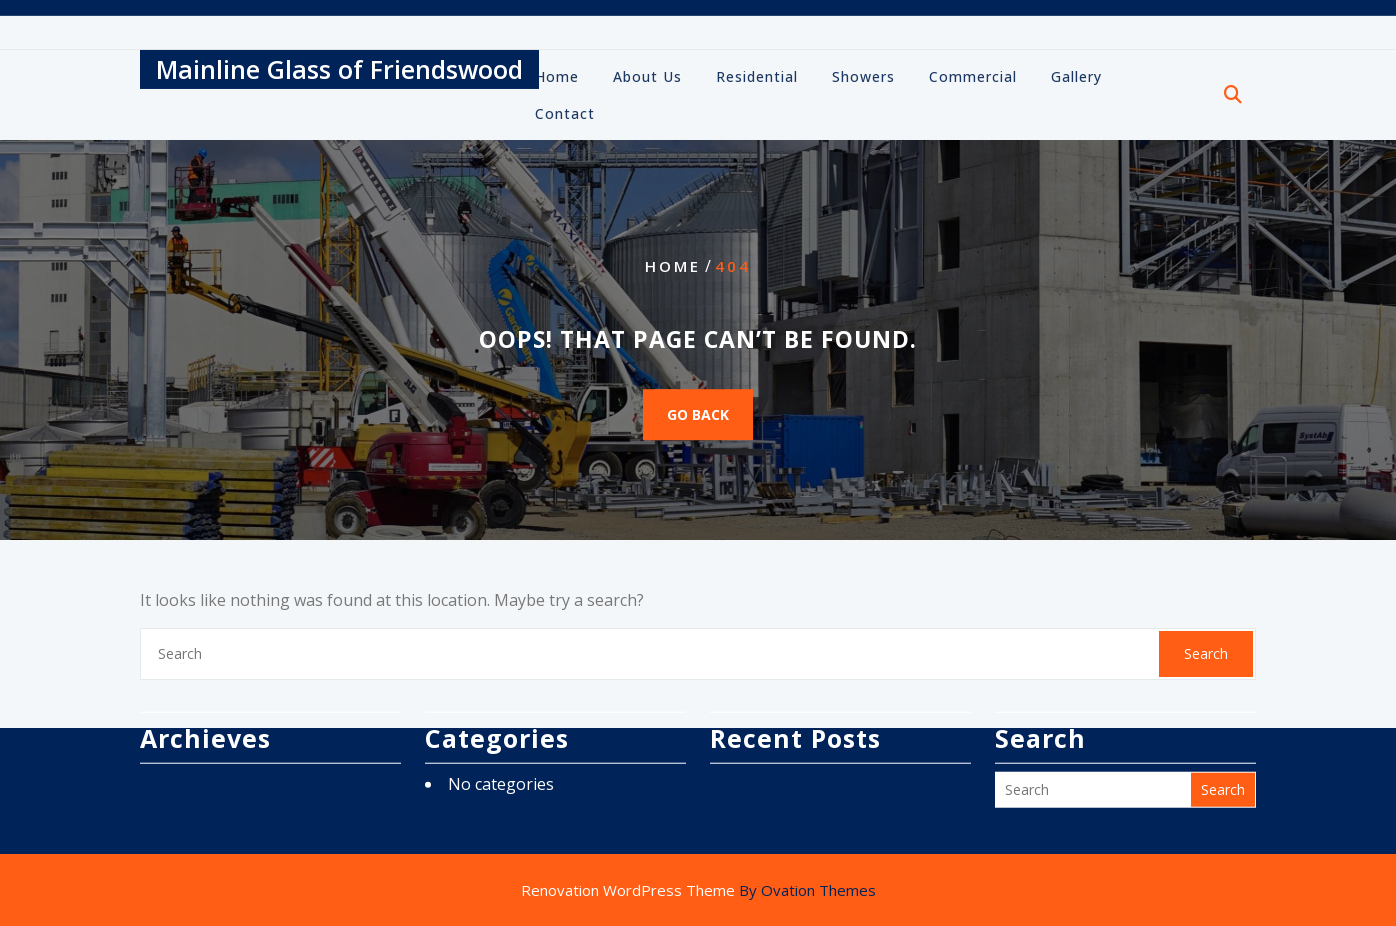 This screenshot has width=1396, height=926. Describe the element at coordinates (757, 78) in the screenshot. I see `Residential` at that location.